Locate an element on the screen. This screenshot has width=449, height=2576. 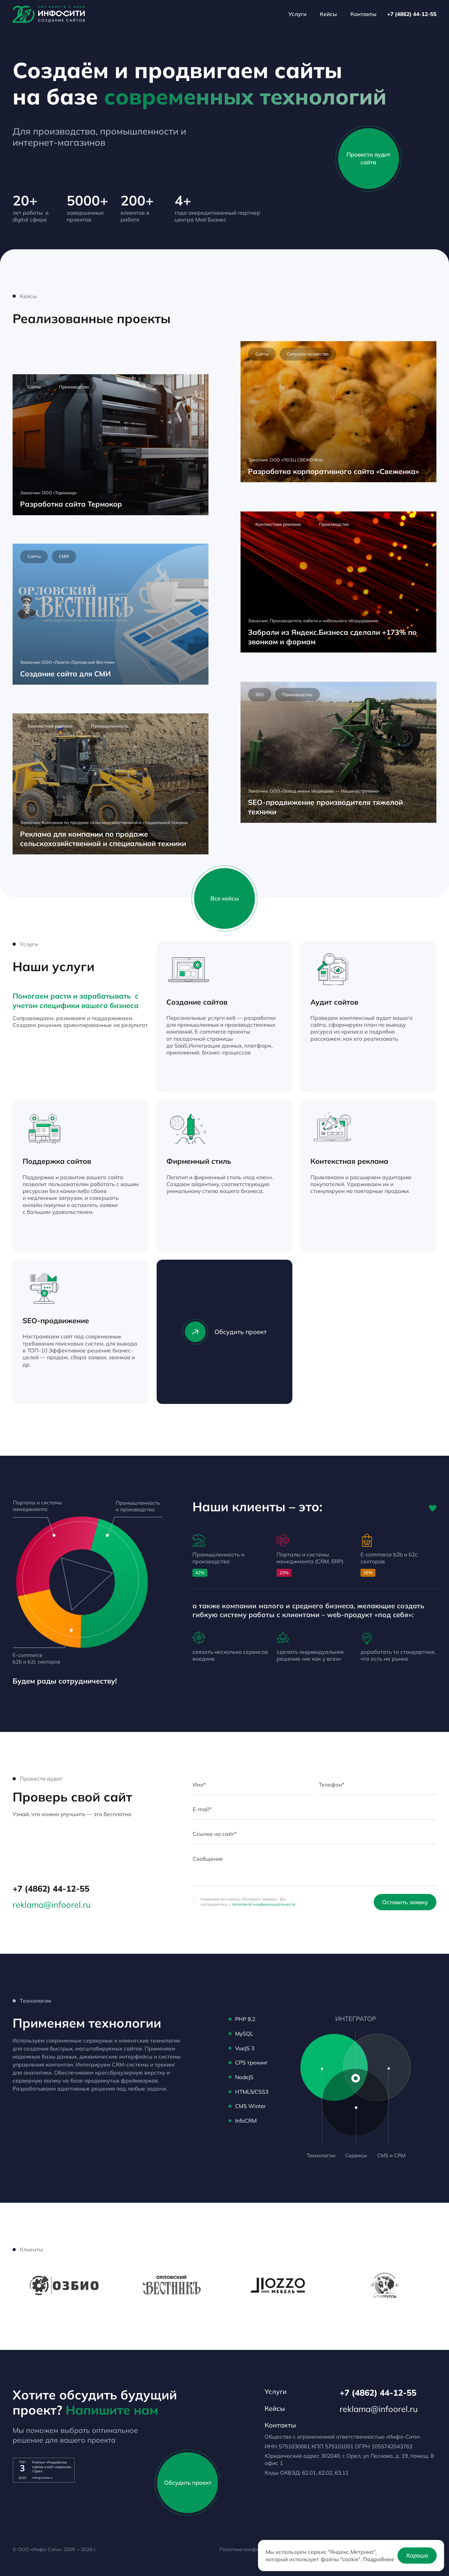
[Лого] is located at coordinates (49, 14).